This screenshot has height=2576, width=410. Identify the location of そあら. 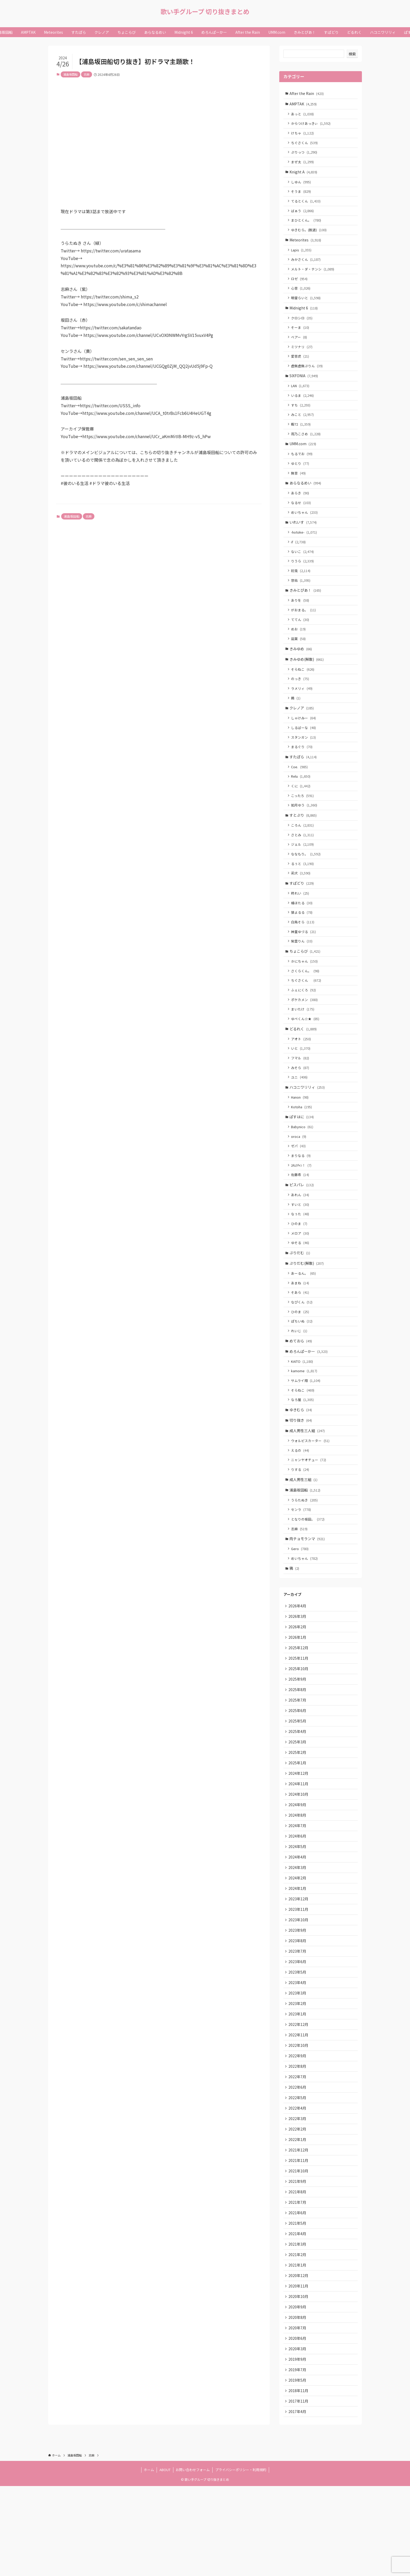
(301, 1338).